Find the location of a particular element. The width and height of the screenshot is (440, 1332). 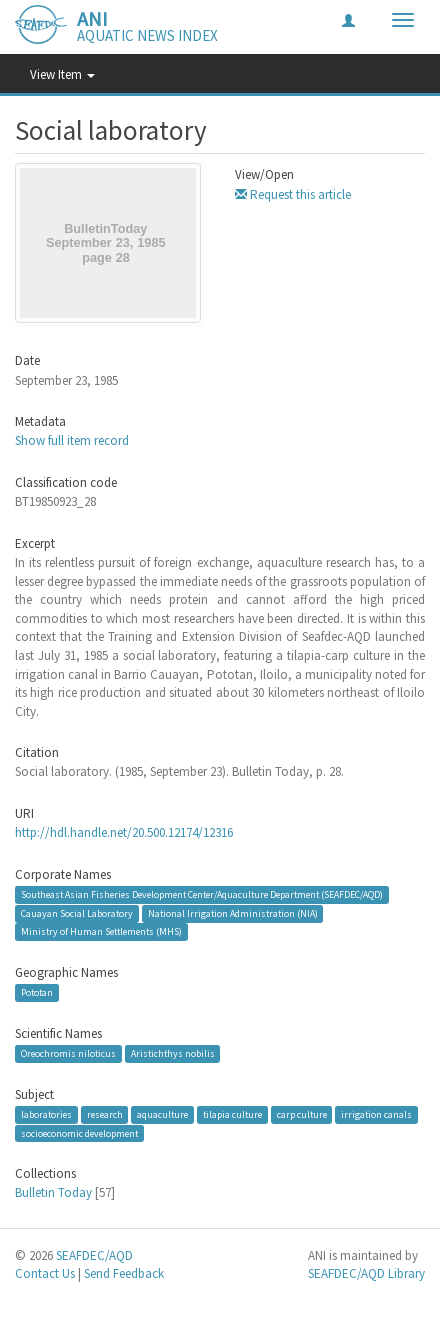

laboratories is located at coordinates (46, 1114).